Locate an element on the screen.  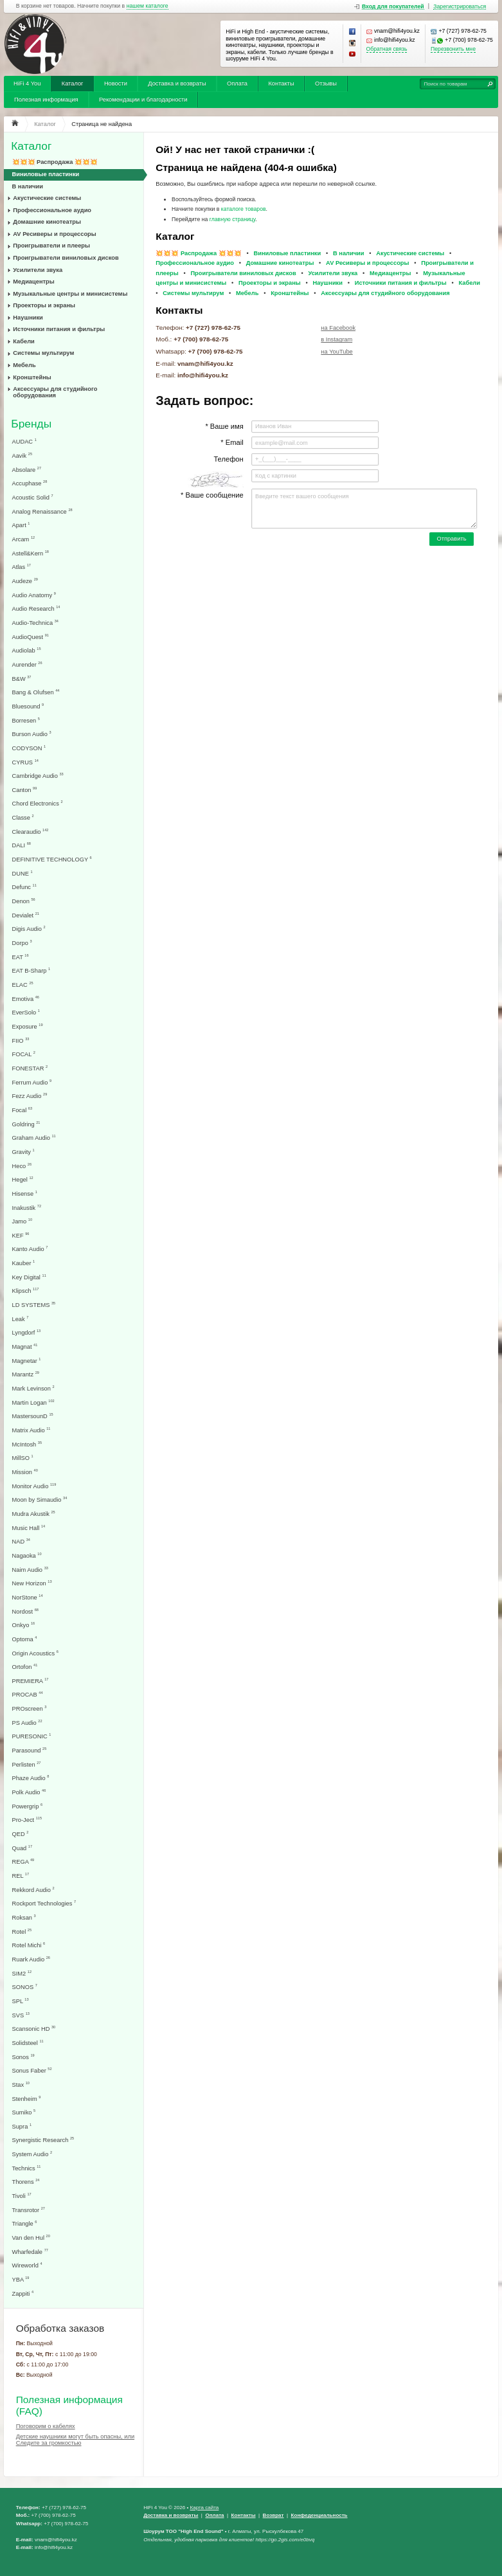
Gravity is located at coordinates (23, 1151).